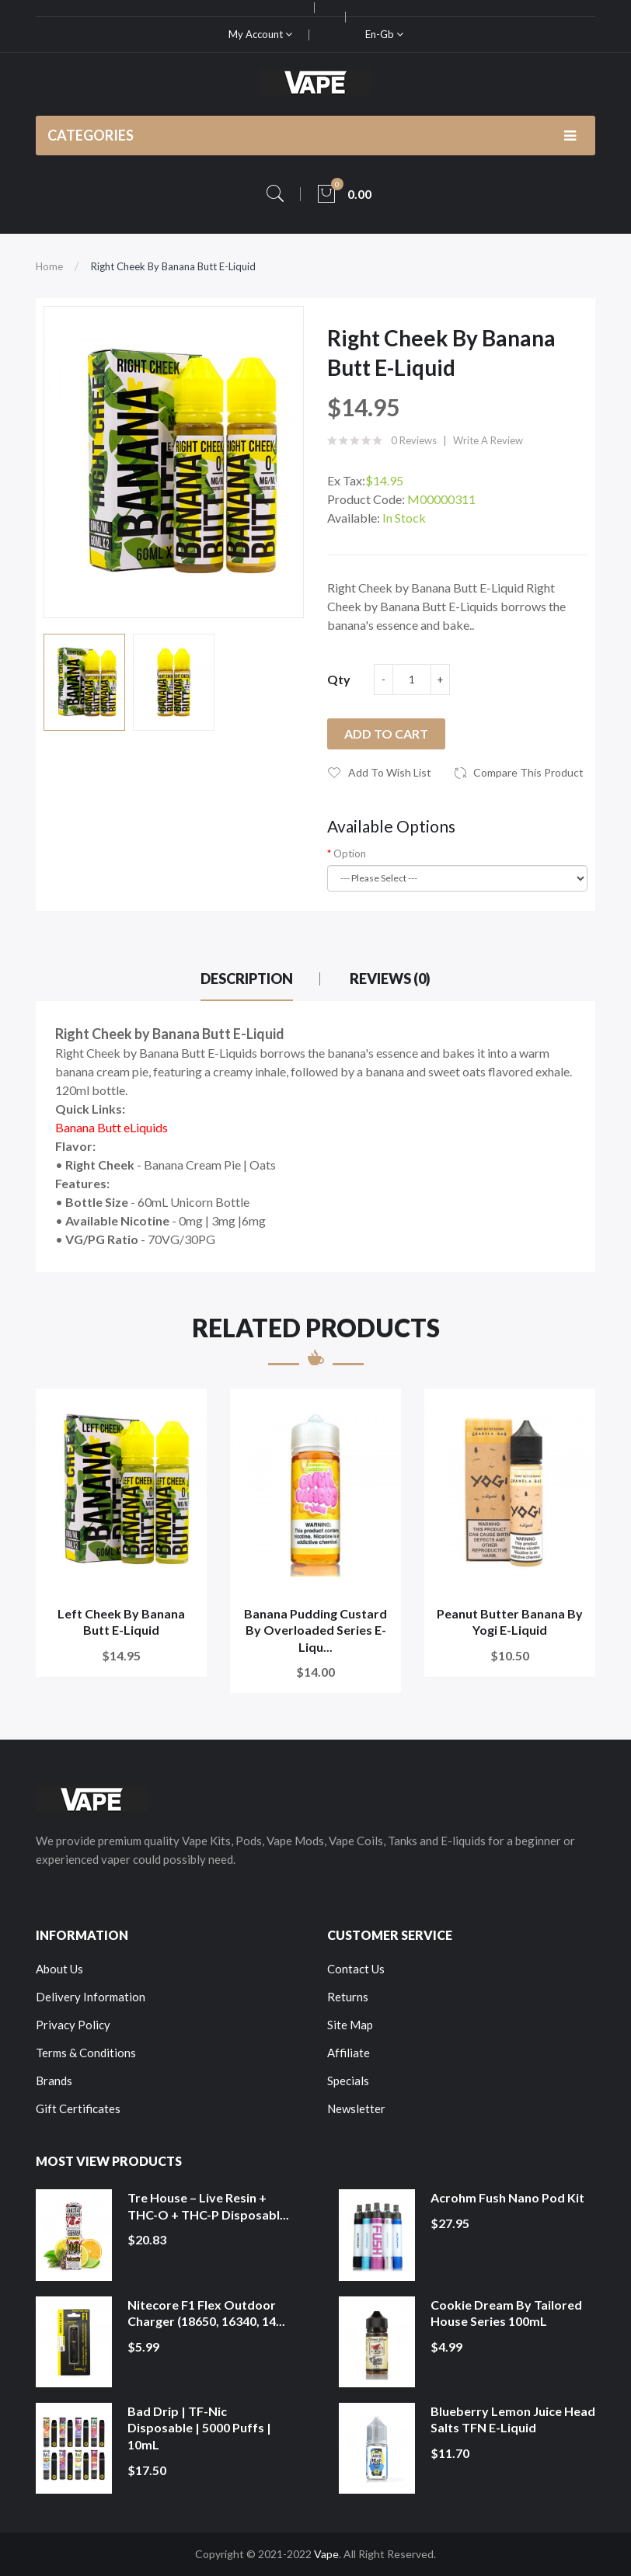 This screenshot has height=2576, width=631. What do you see at coordinates (350, 2025) in the screenshot?
I see `Site Map` at bounding box center [350, 2025].